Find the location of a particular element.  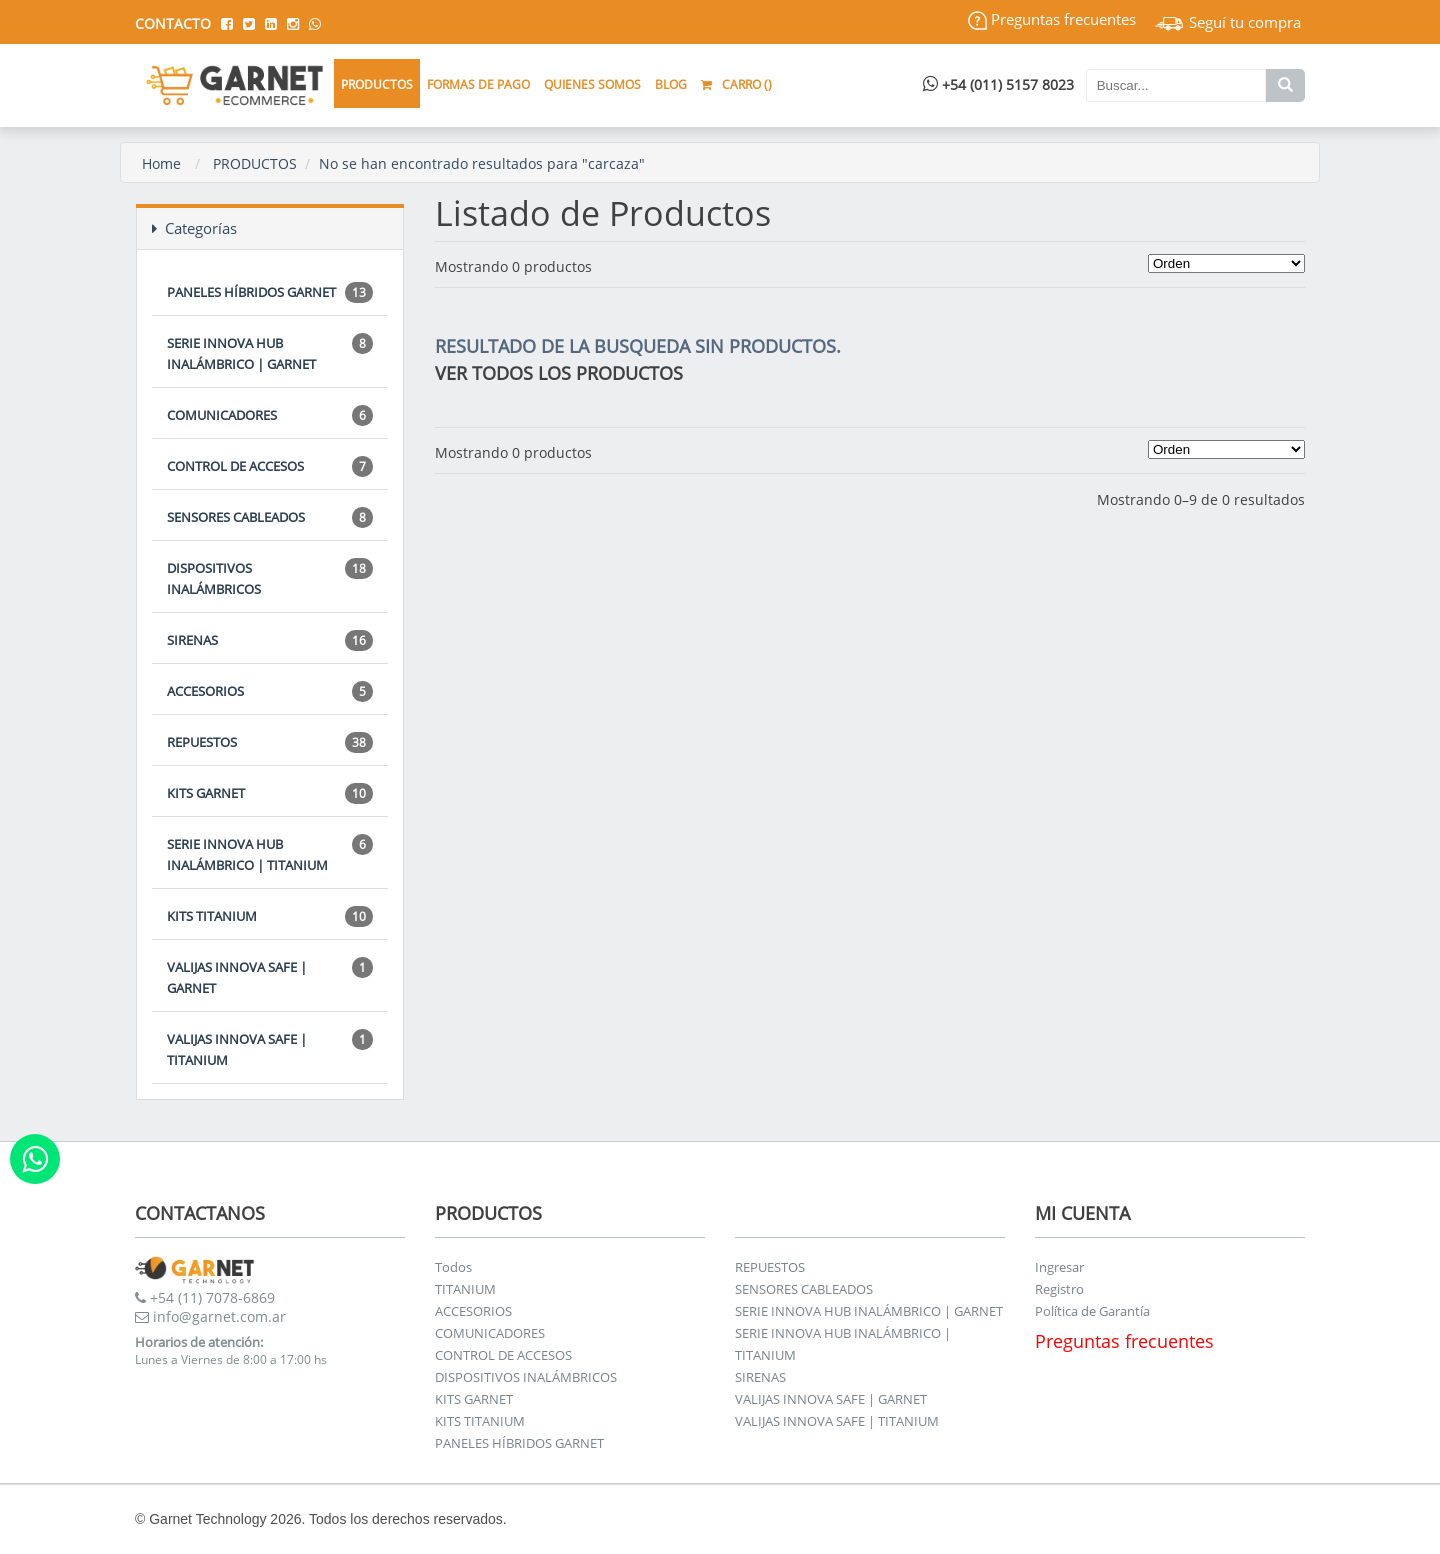

KITS GARNET is located at coordinates (270, 793).